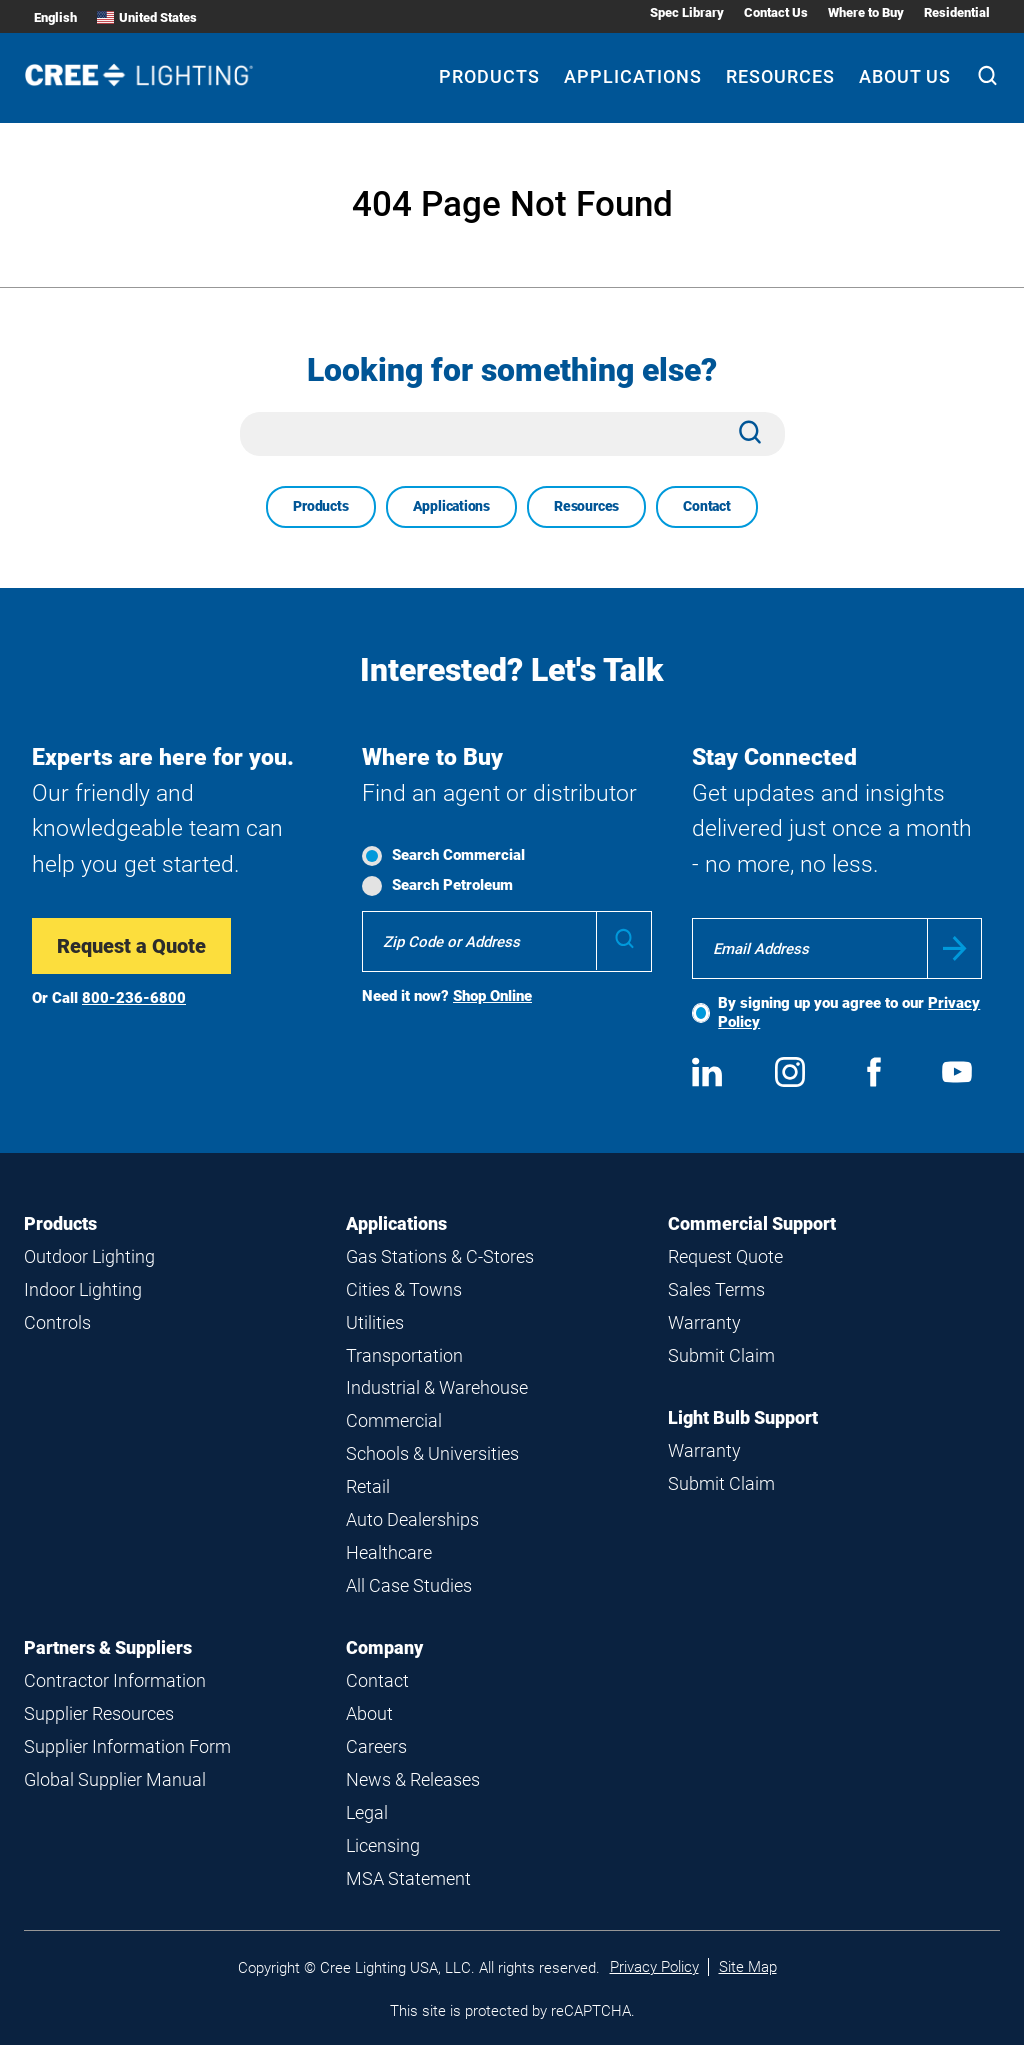 The height and width of the screenshot is (2045, 1024). I want to click on Residential, so click(957, 12).